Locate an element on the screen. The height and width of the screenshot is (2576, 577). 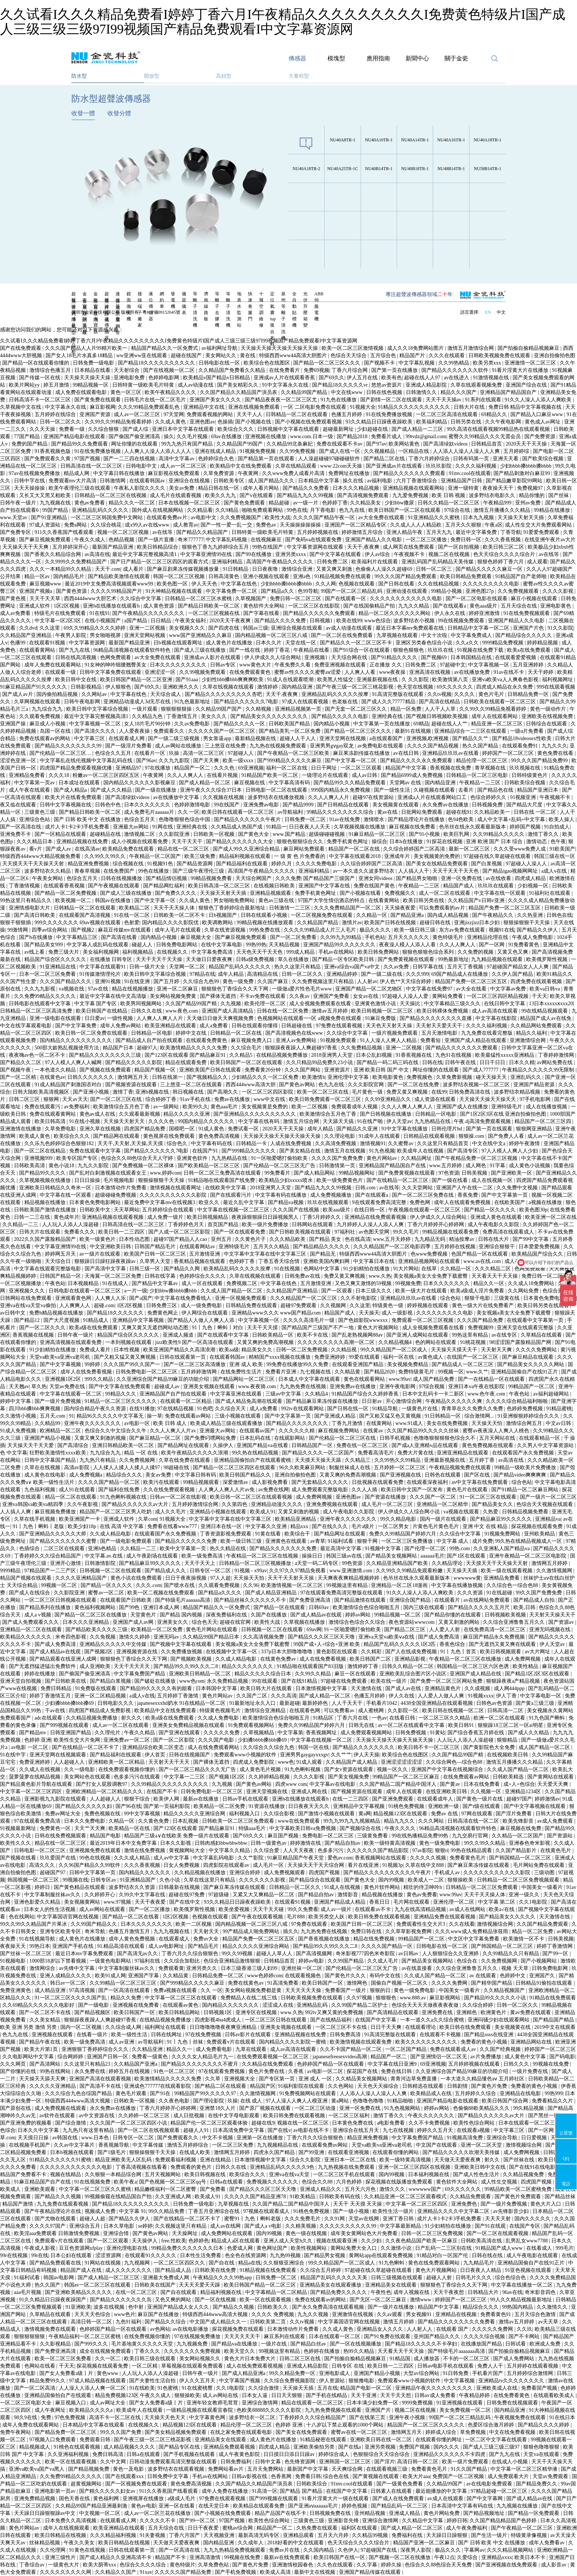
99精品视频网站 is located at coordinates (357, 1173).